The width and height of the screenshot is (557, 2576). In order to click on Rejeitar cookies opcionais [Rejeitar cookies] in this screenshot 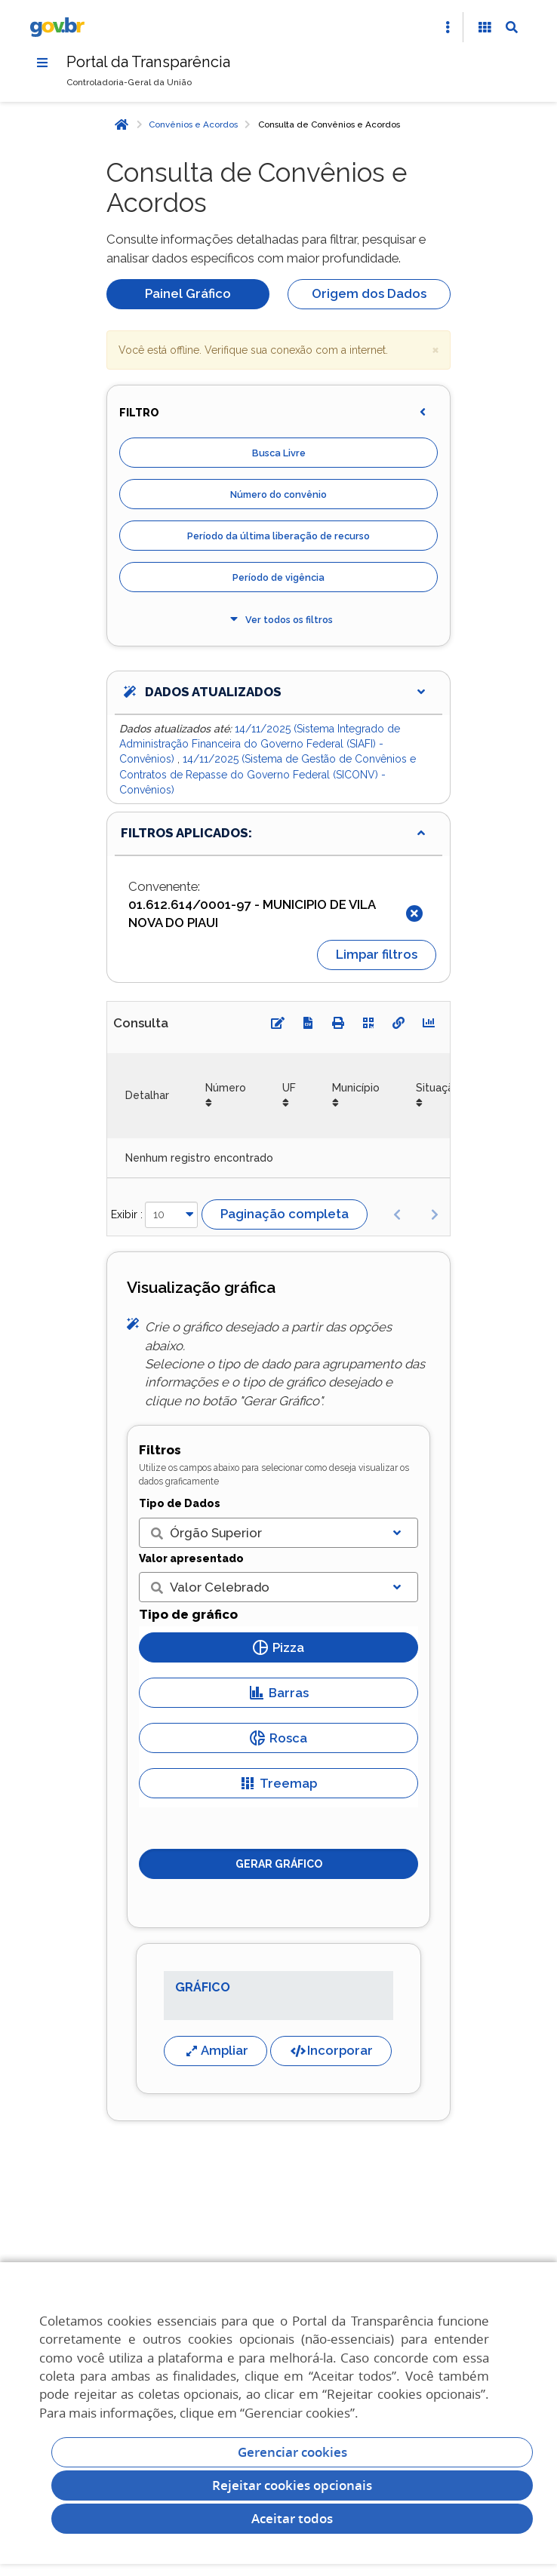, I will do `click(292, 2485)`.